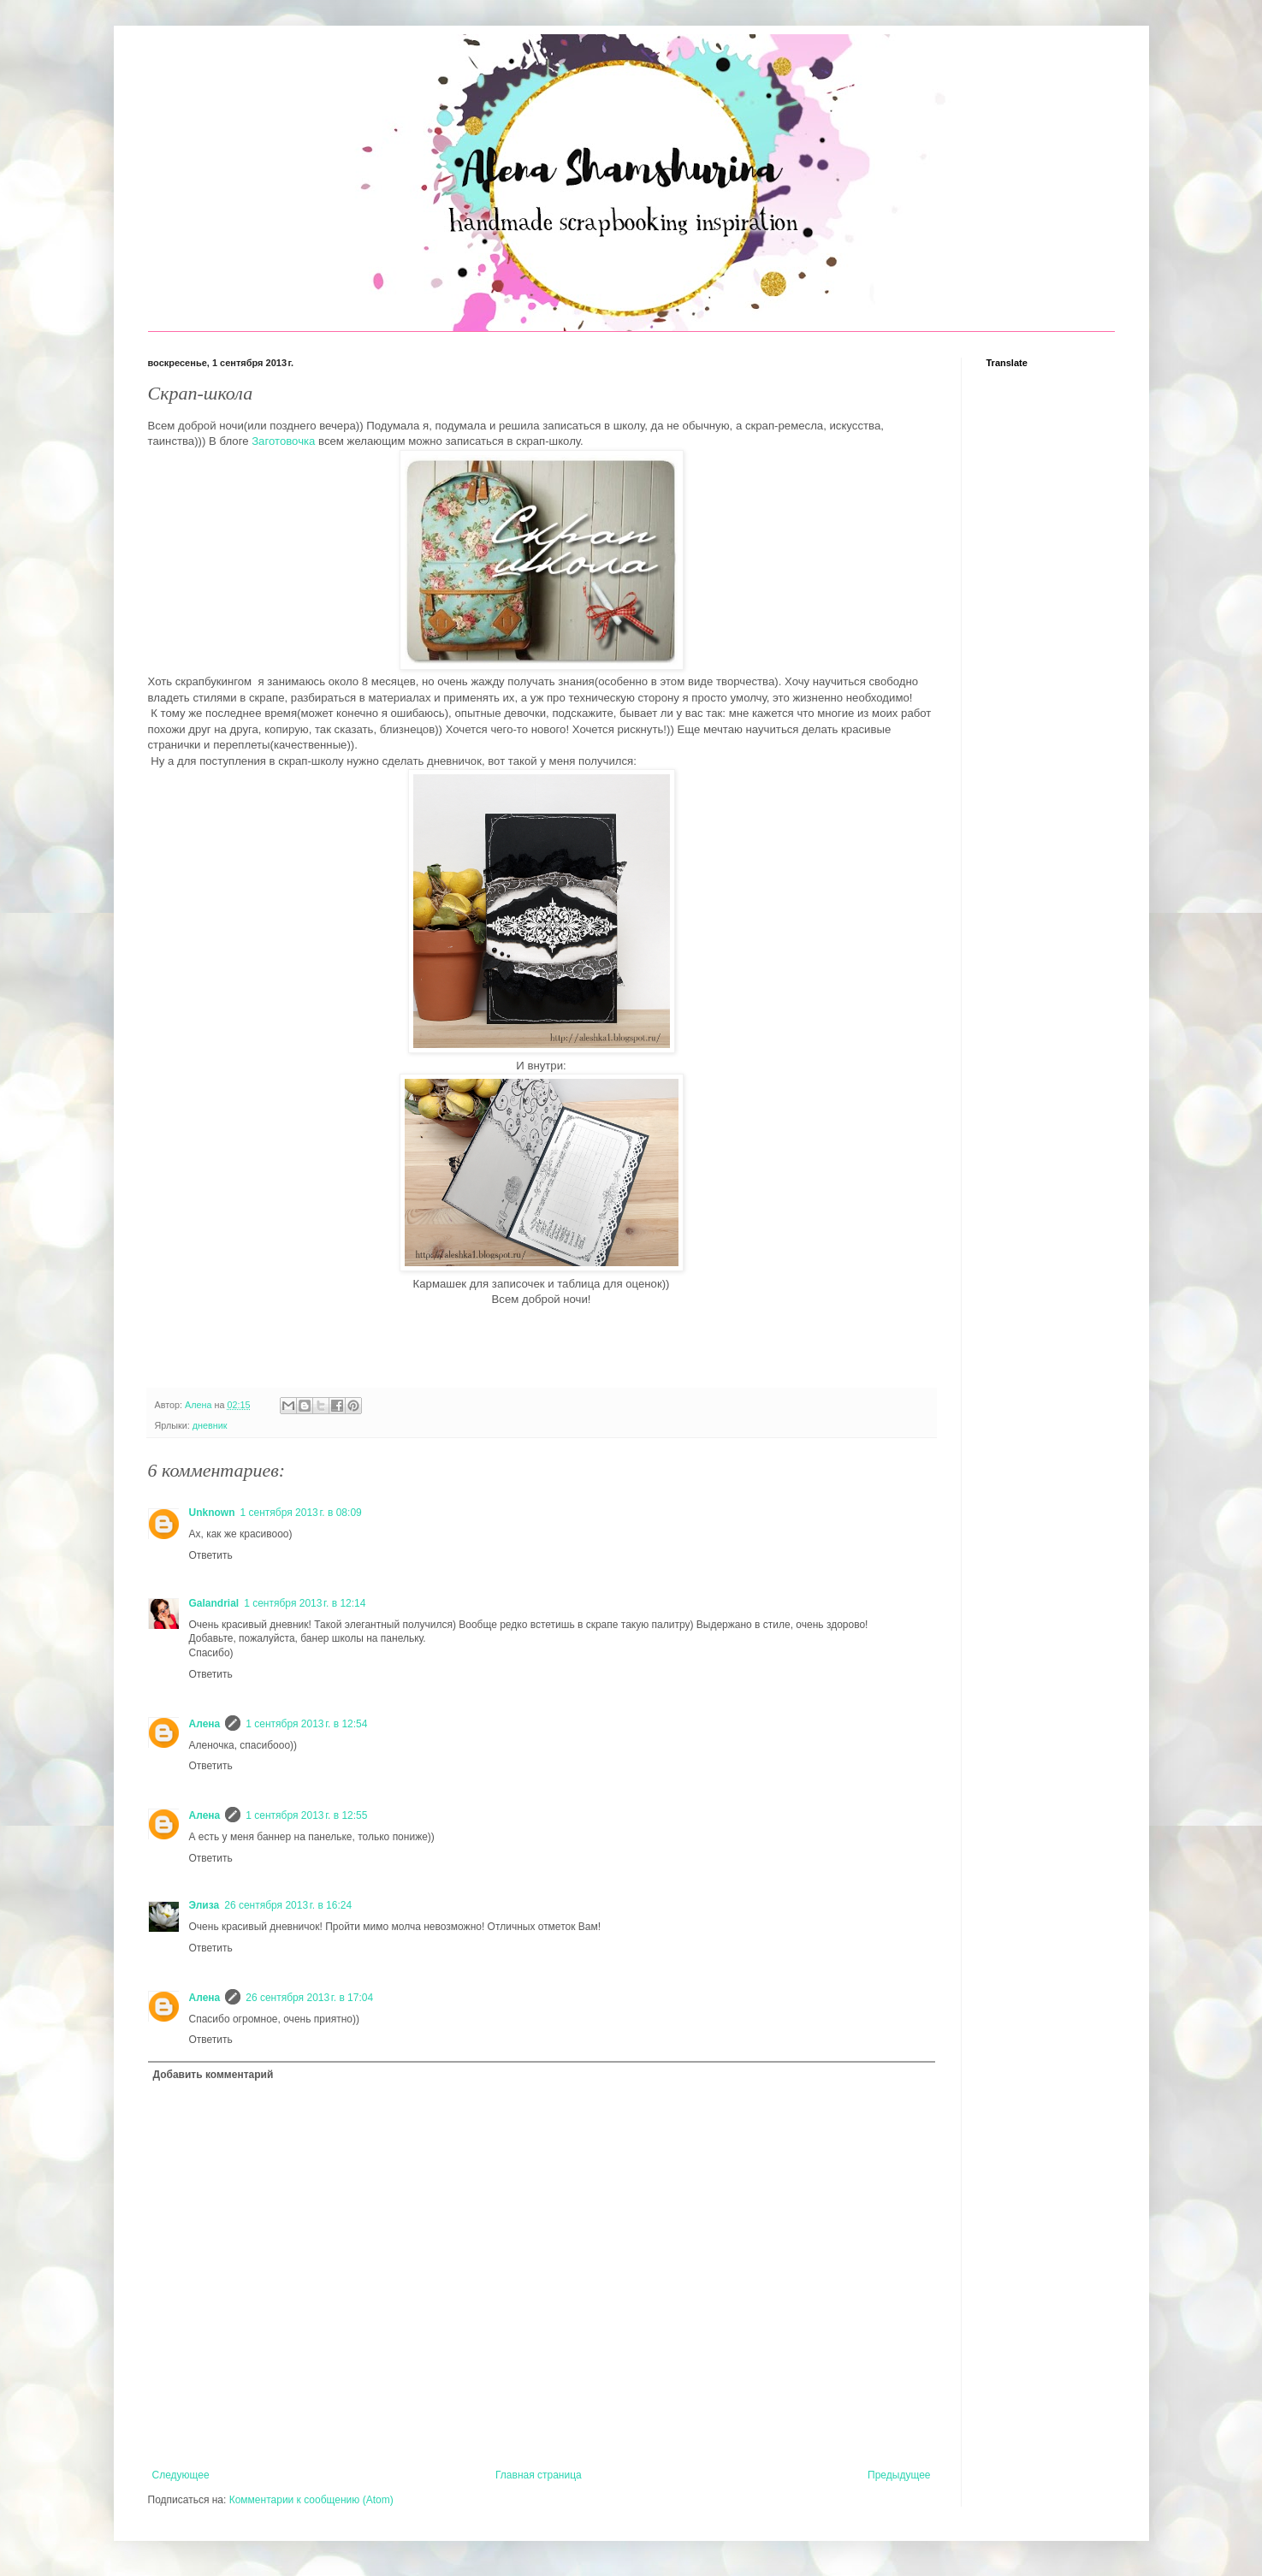  Describe the element at coordinates (204, 1905) in the screenshot. I see `Элиза` at that location.